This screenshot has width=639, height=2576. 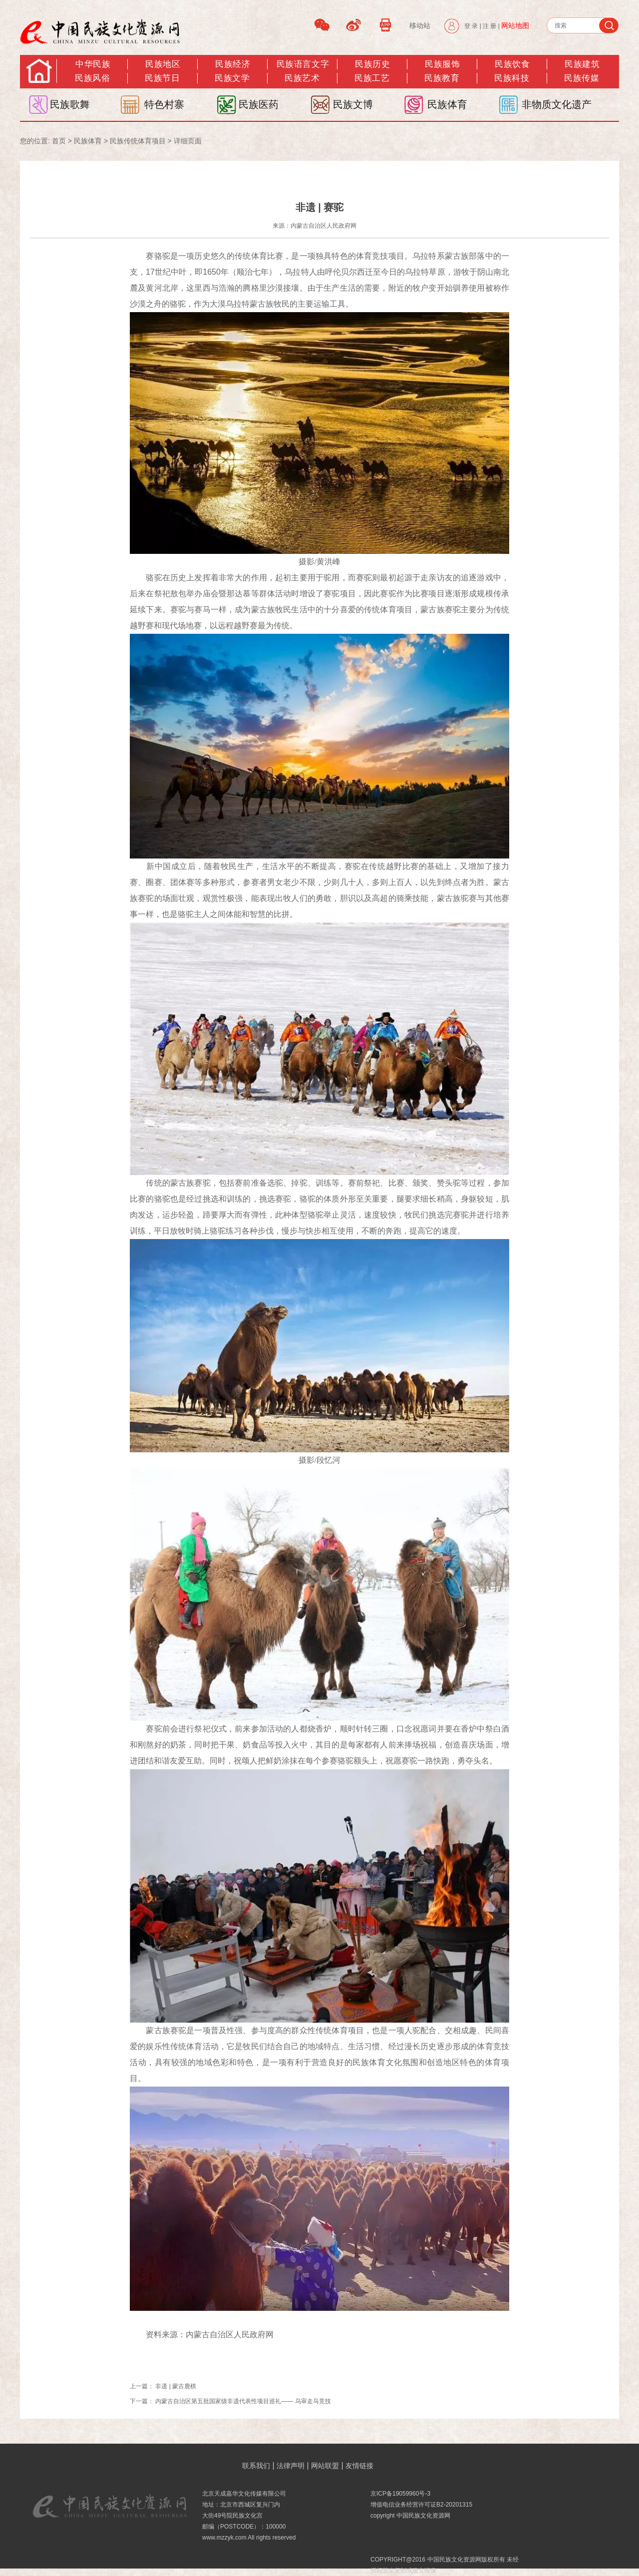 I want to click on 特色村寨, so click(x=164, y=104).